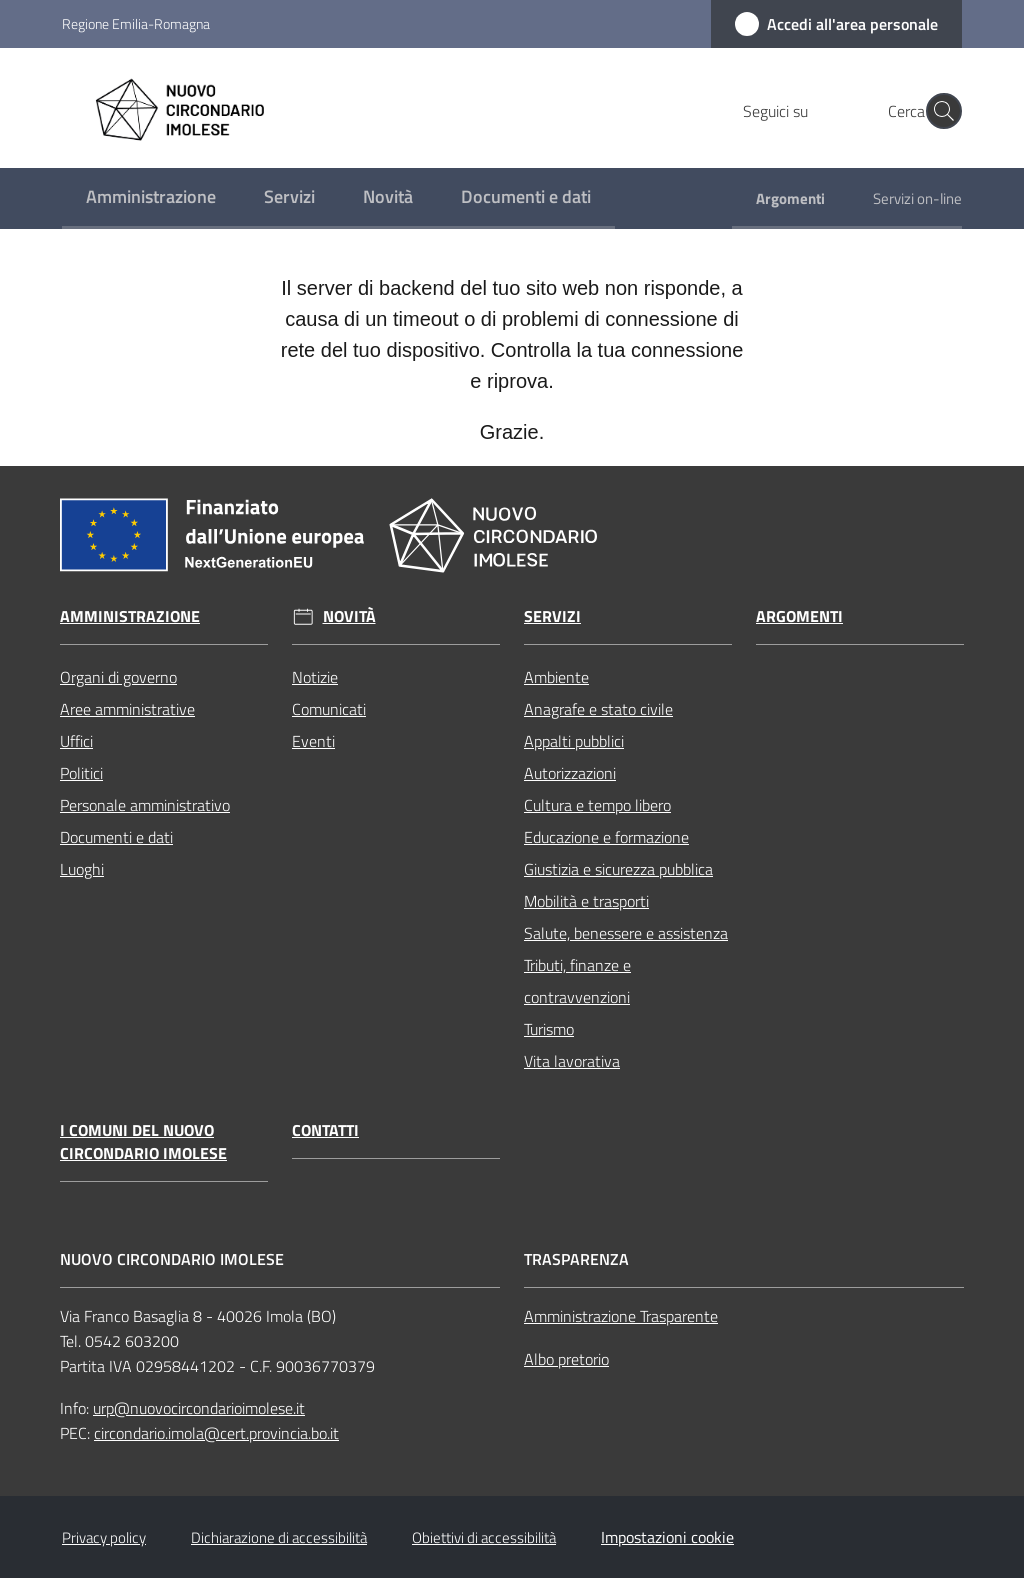  Describe the element at coordinates (566, 1359) in the screenshot. I see `Albo pretorio` at that location.